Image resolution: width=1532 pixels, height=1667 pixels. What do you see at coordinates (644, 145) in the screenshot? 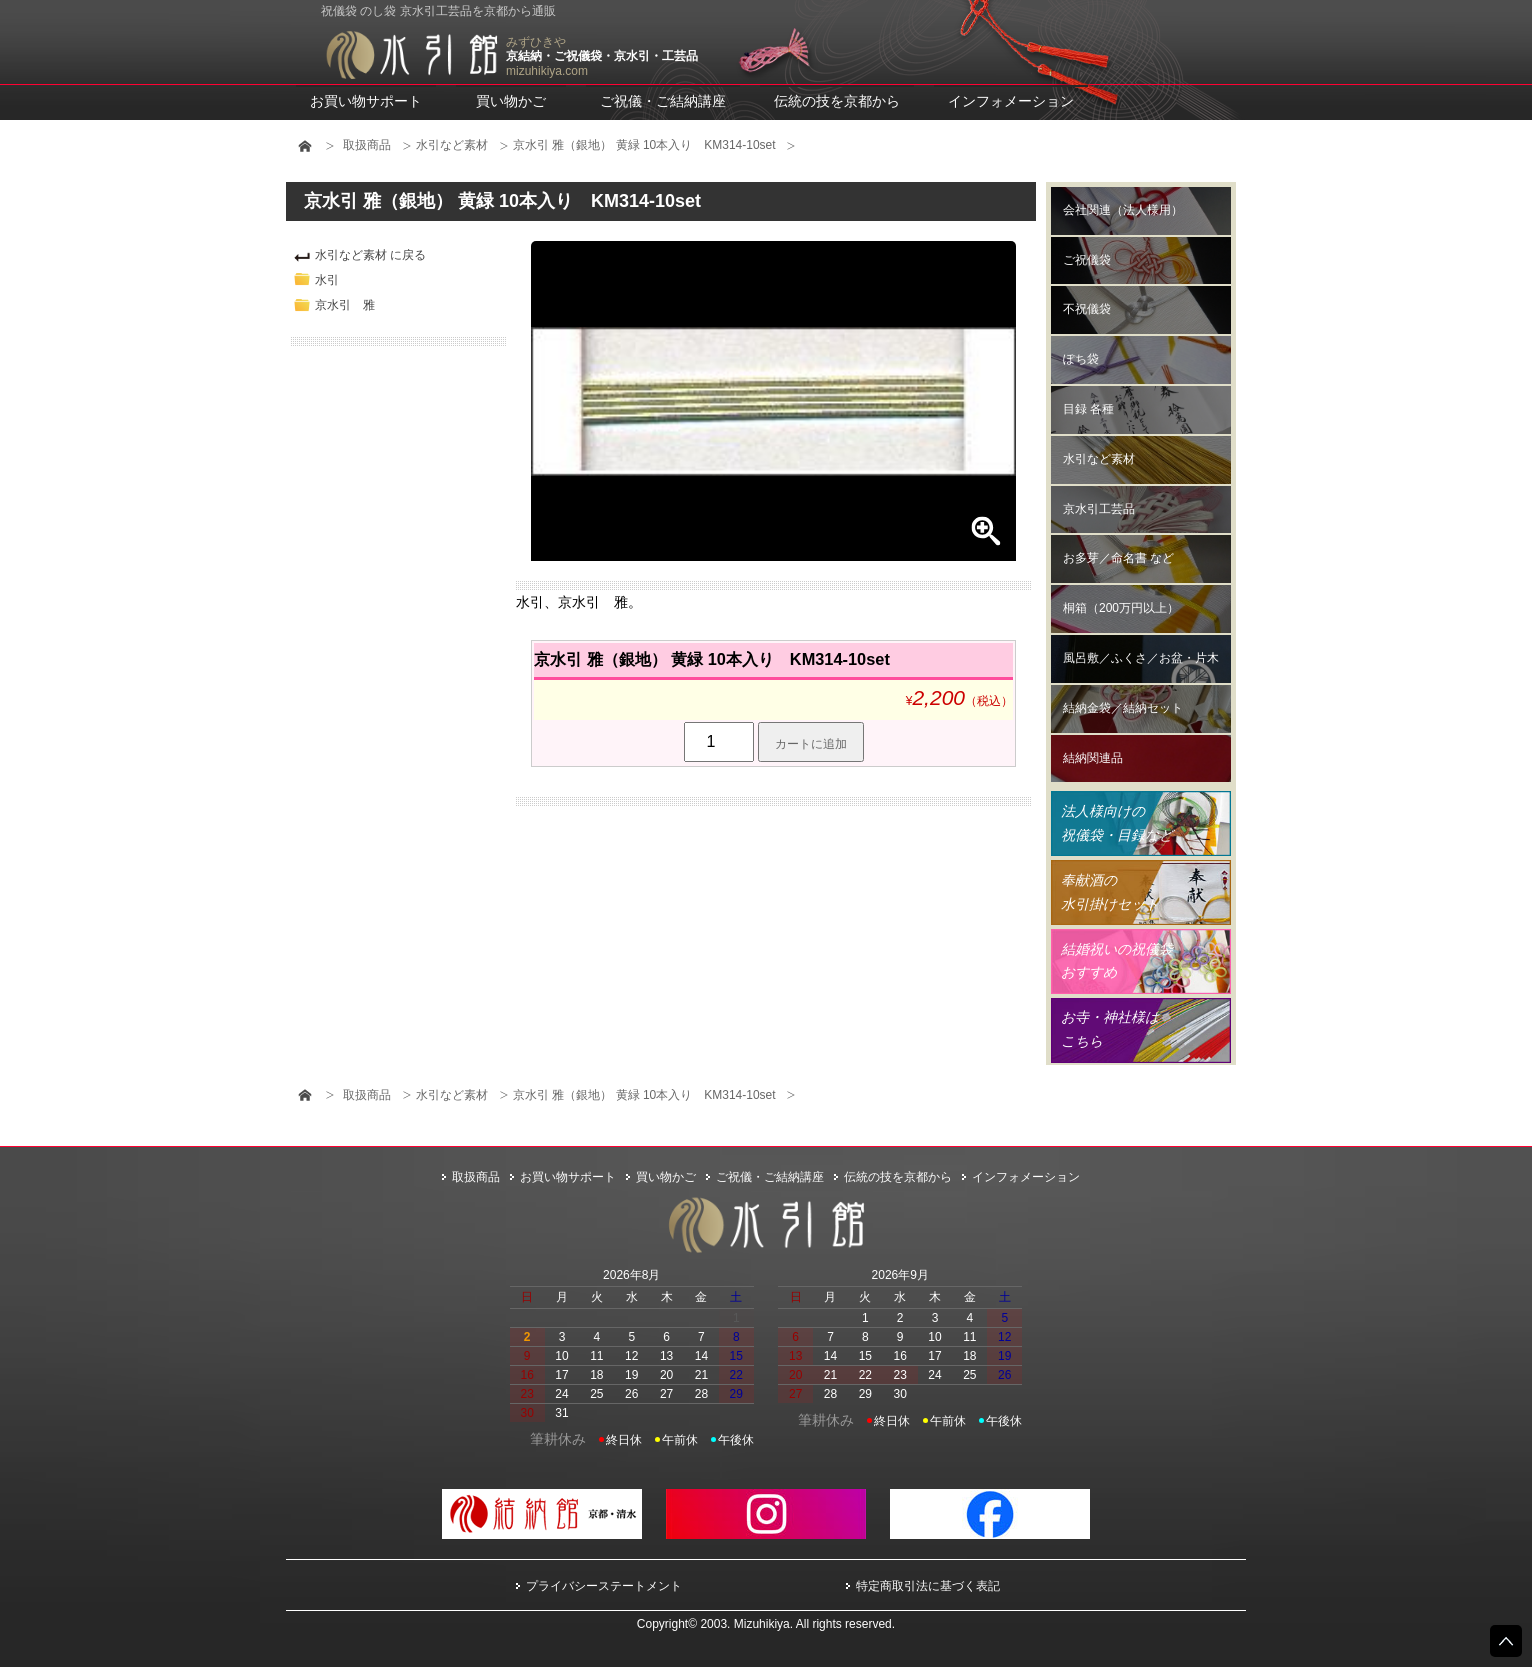
I see `京水引 雅（銀地） 黄緑 10本入り KM314-10set` at bounding box center [644, 145].